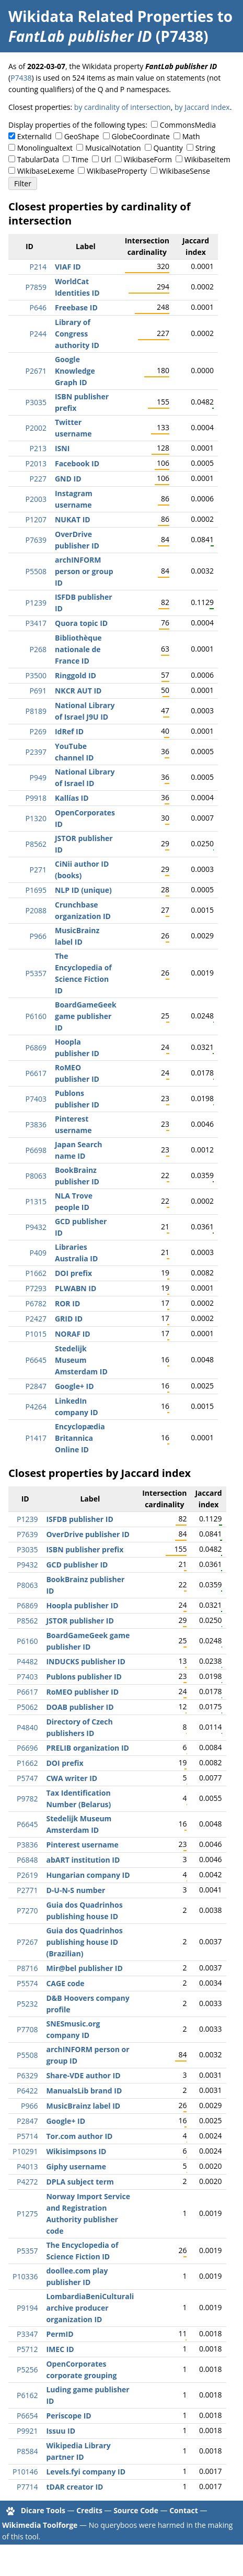 This screenshot has width=243, height=2576. What do you see at coordinates (27, 1778) in the screenshot?
I see `P5747` at bounding box center [27, 1778].